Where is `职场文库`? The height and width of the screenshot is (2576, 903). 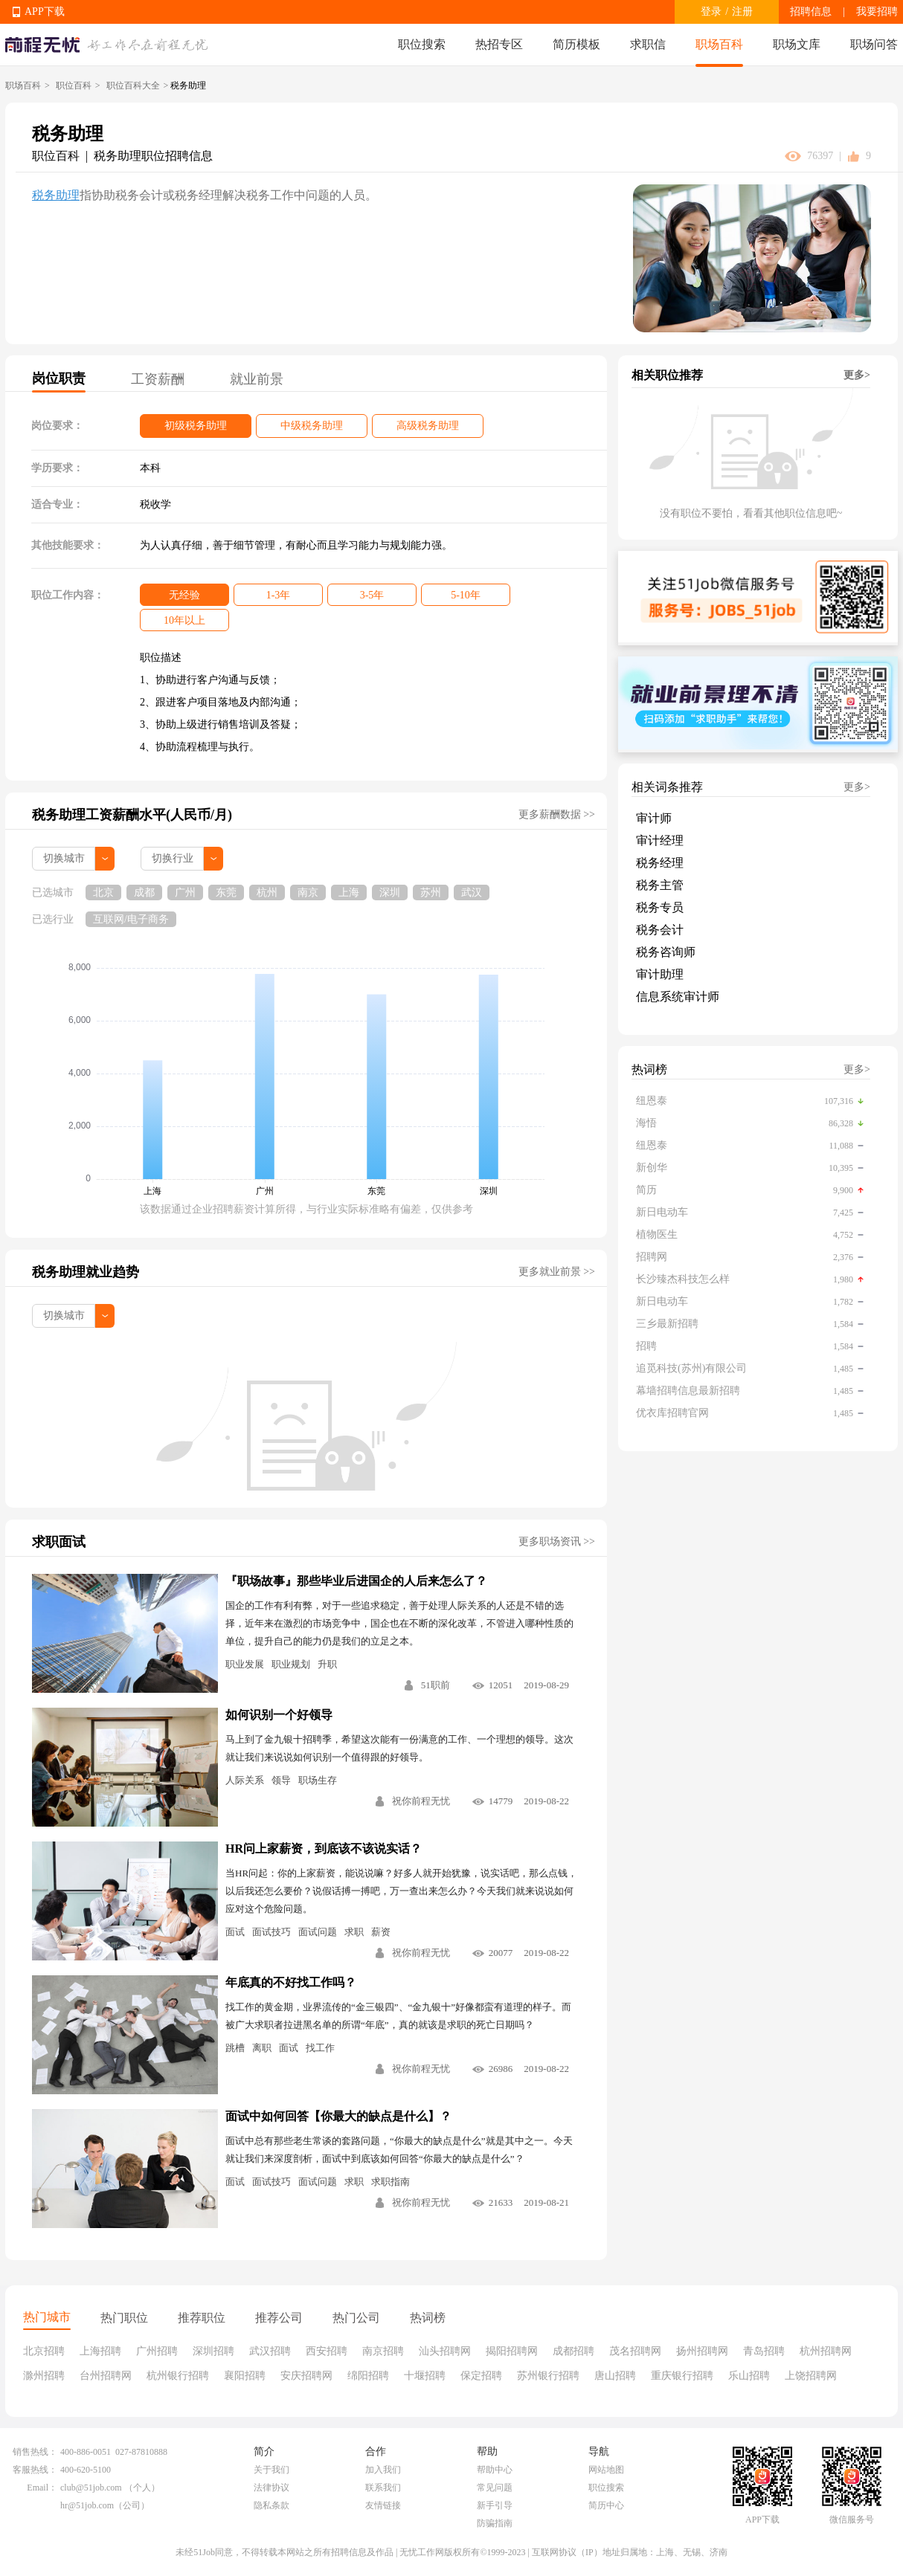 职场文库 is located at coordinates (796, 44).